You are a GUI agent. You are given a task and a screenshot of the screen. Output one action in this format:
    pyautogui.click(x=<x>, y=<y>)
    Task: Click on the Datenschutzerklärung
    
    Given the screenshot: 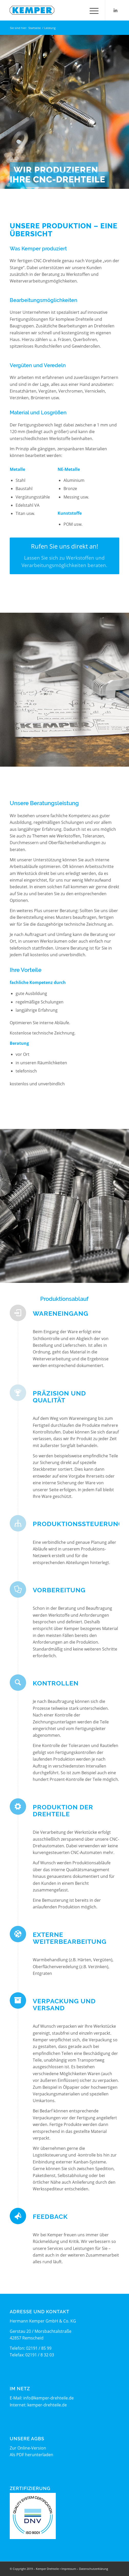 What is the action you would take?
    pyautogui.click(x=93, y=2569)
    